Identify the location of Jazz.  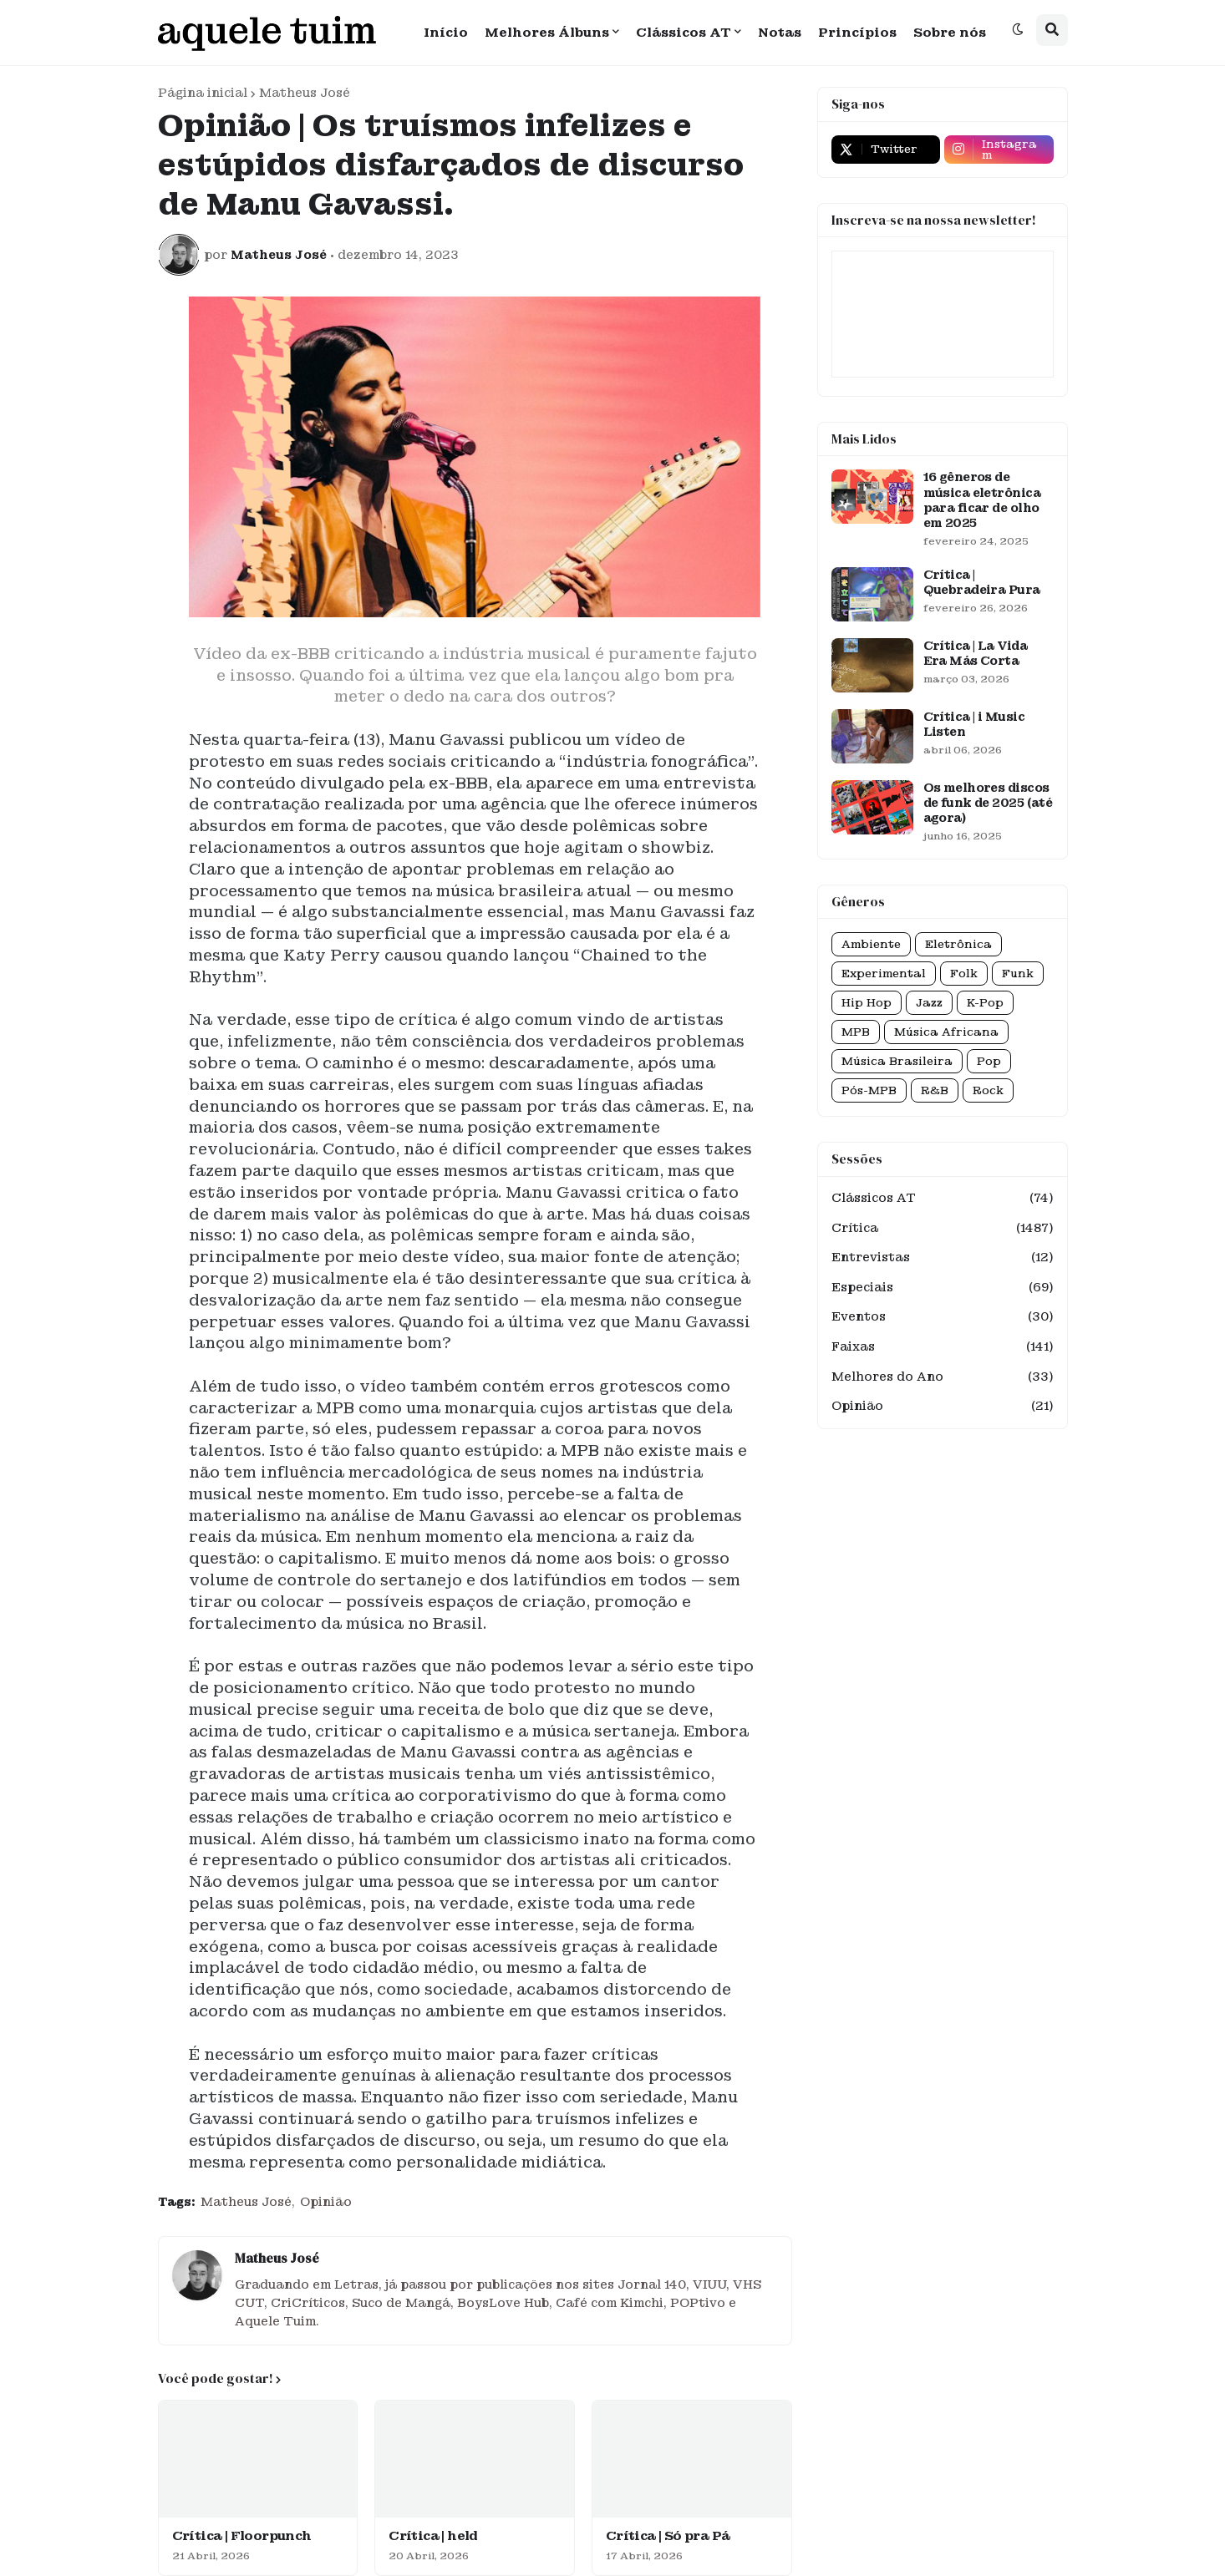
(929, 1003).